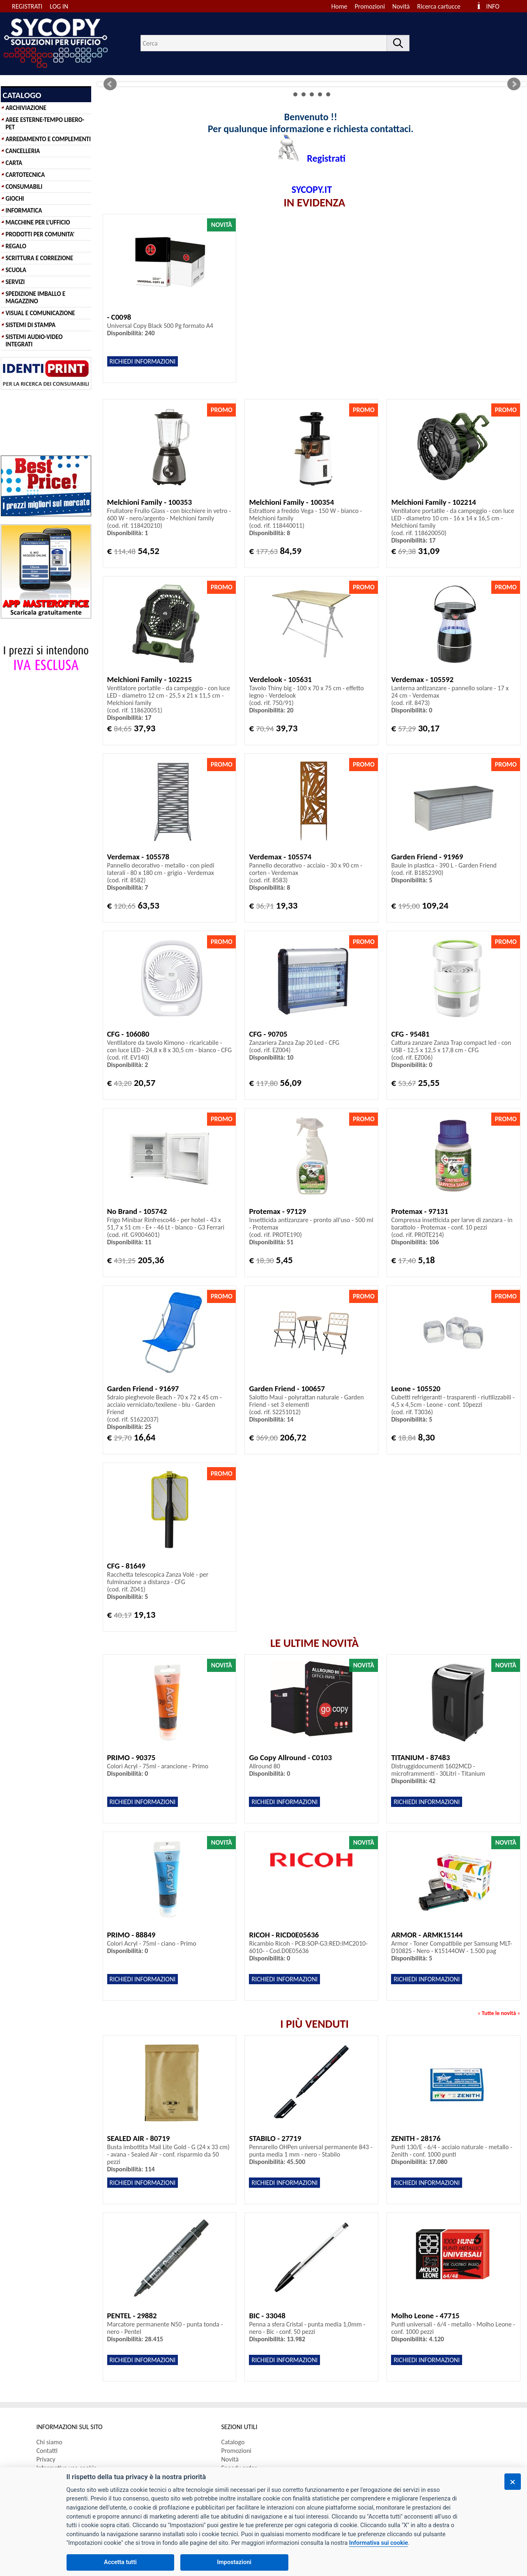 This screenshot has width=527, height=2576. Describe the element at coordinates (378, 2542) in the screenshot. I see `Informativa sui cookie` at that location.